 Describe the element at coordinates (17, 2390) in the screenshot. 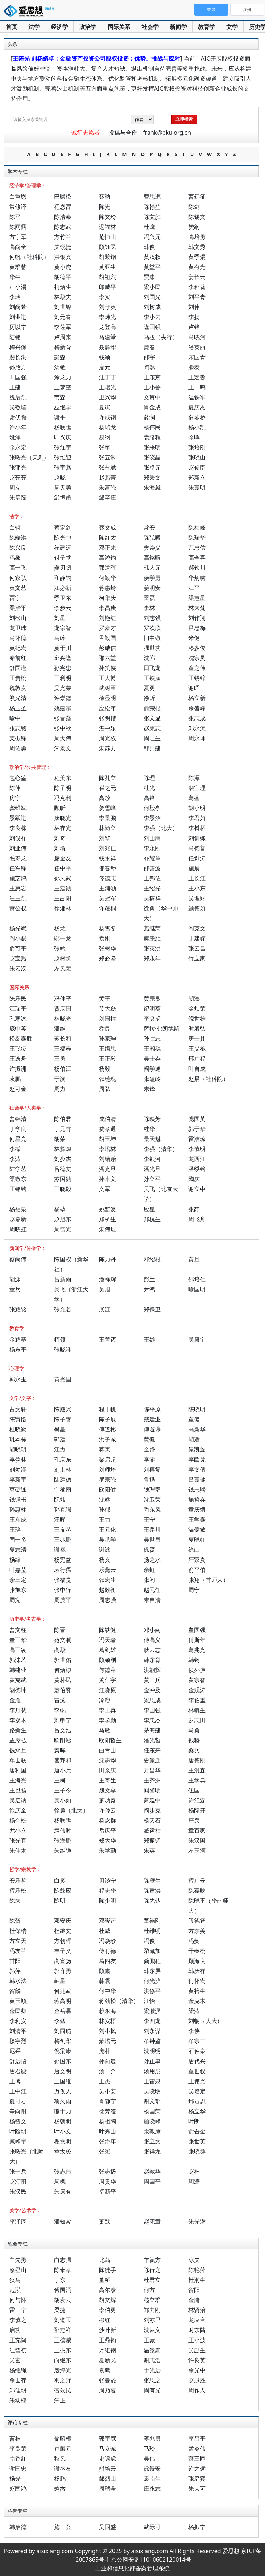

I see `郑佳明` at that location.